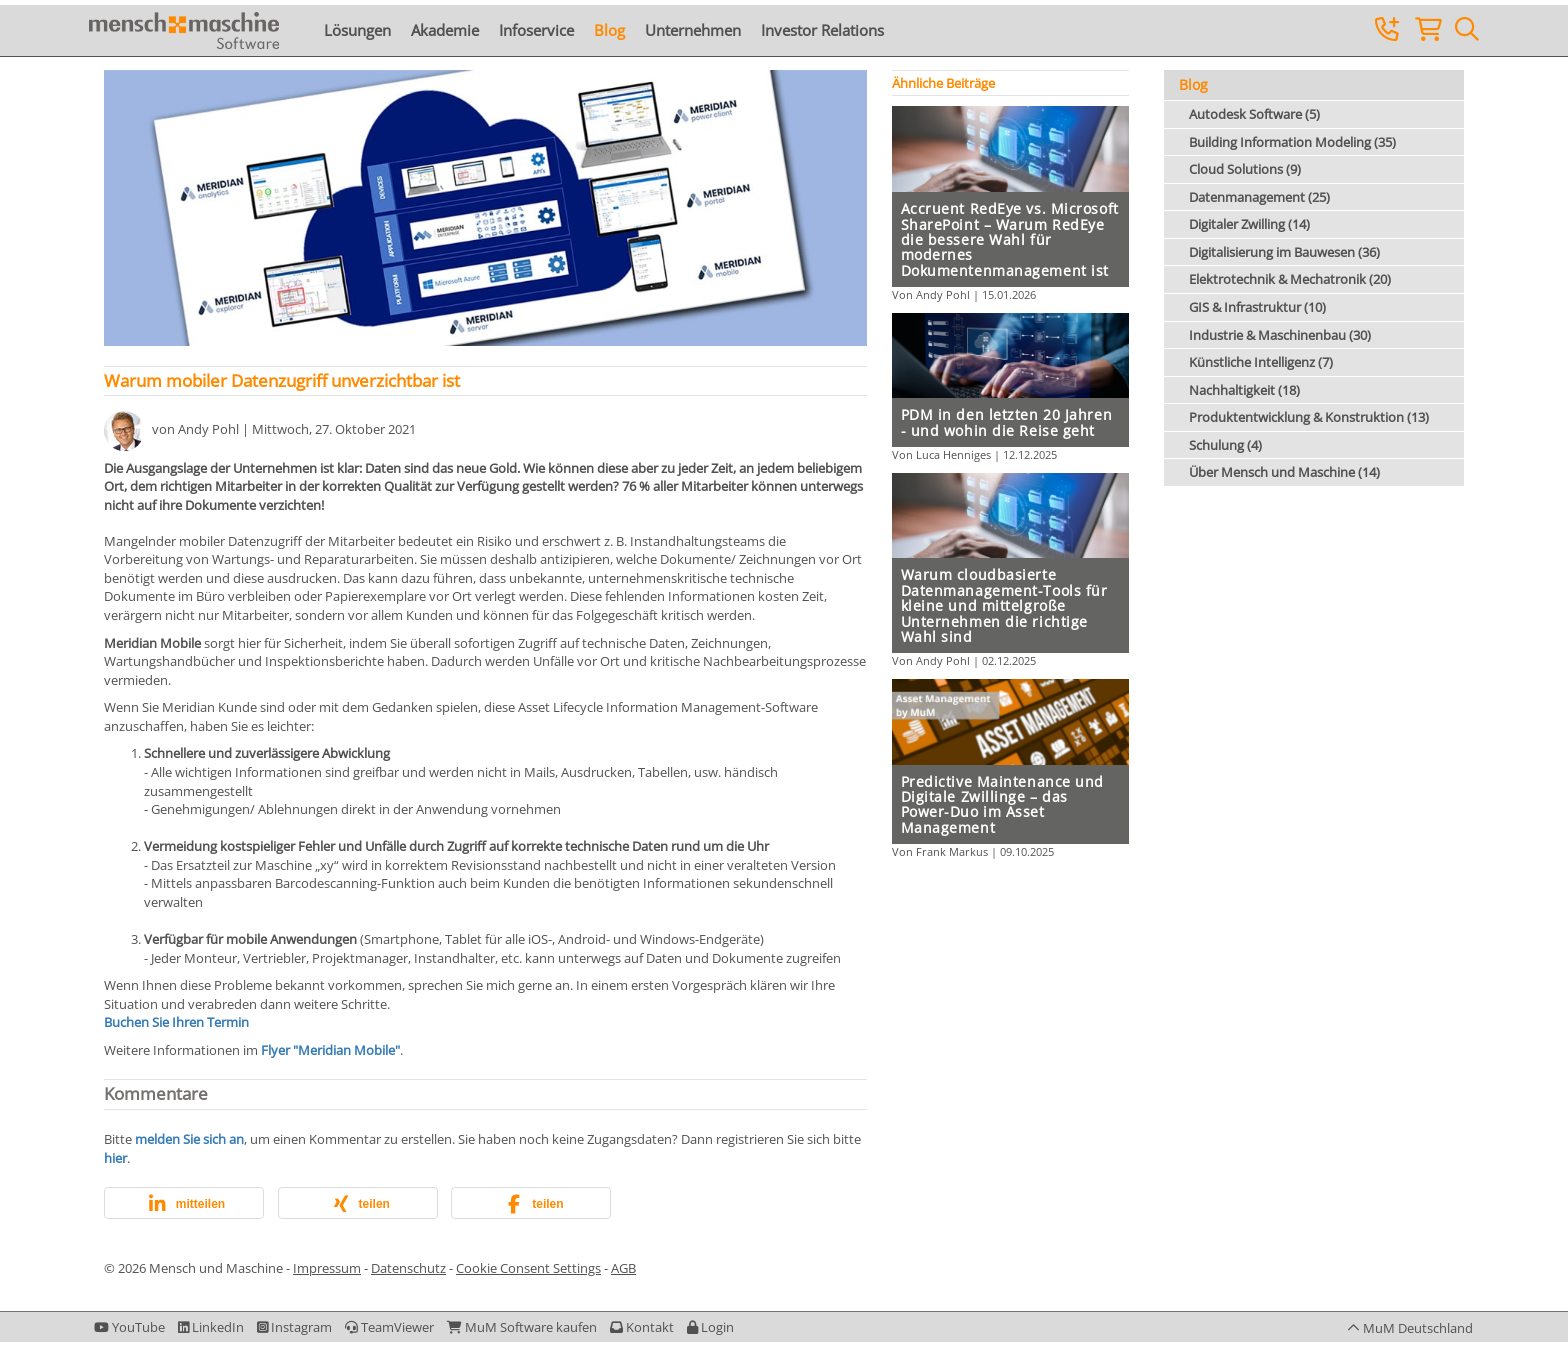 The width and height of the screenshot is (1568, 1347). What do you see at coordinates (1225, 445) in the screenshot?
I see `Schulung (4)` at bounding box center [1225, 445].